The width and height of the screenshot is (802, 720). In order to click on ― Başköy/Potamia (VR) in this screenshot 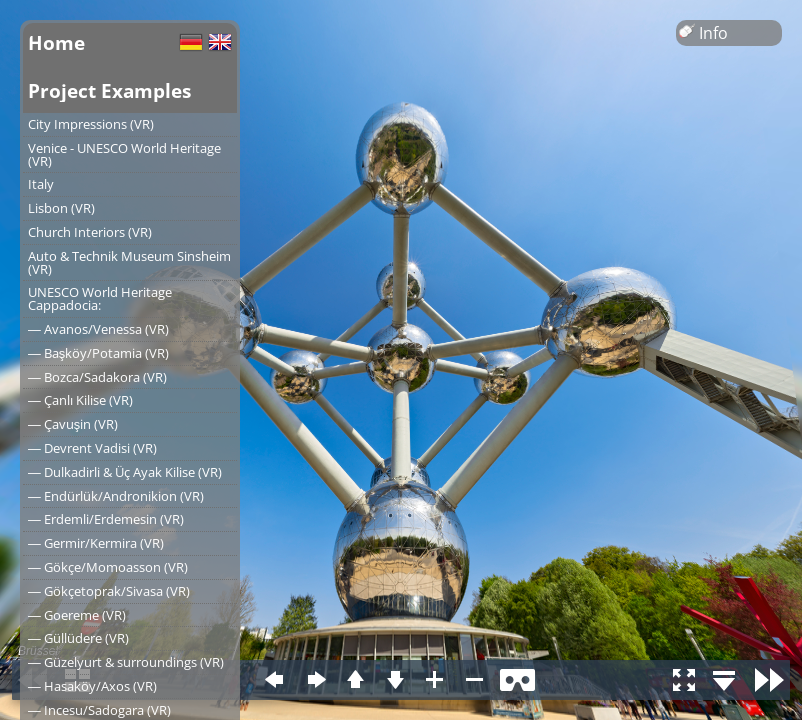, I will do `click(98, 353)`.